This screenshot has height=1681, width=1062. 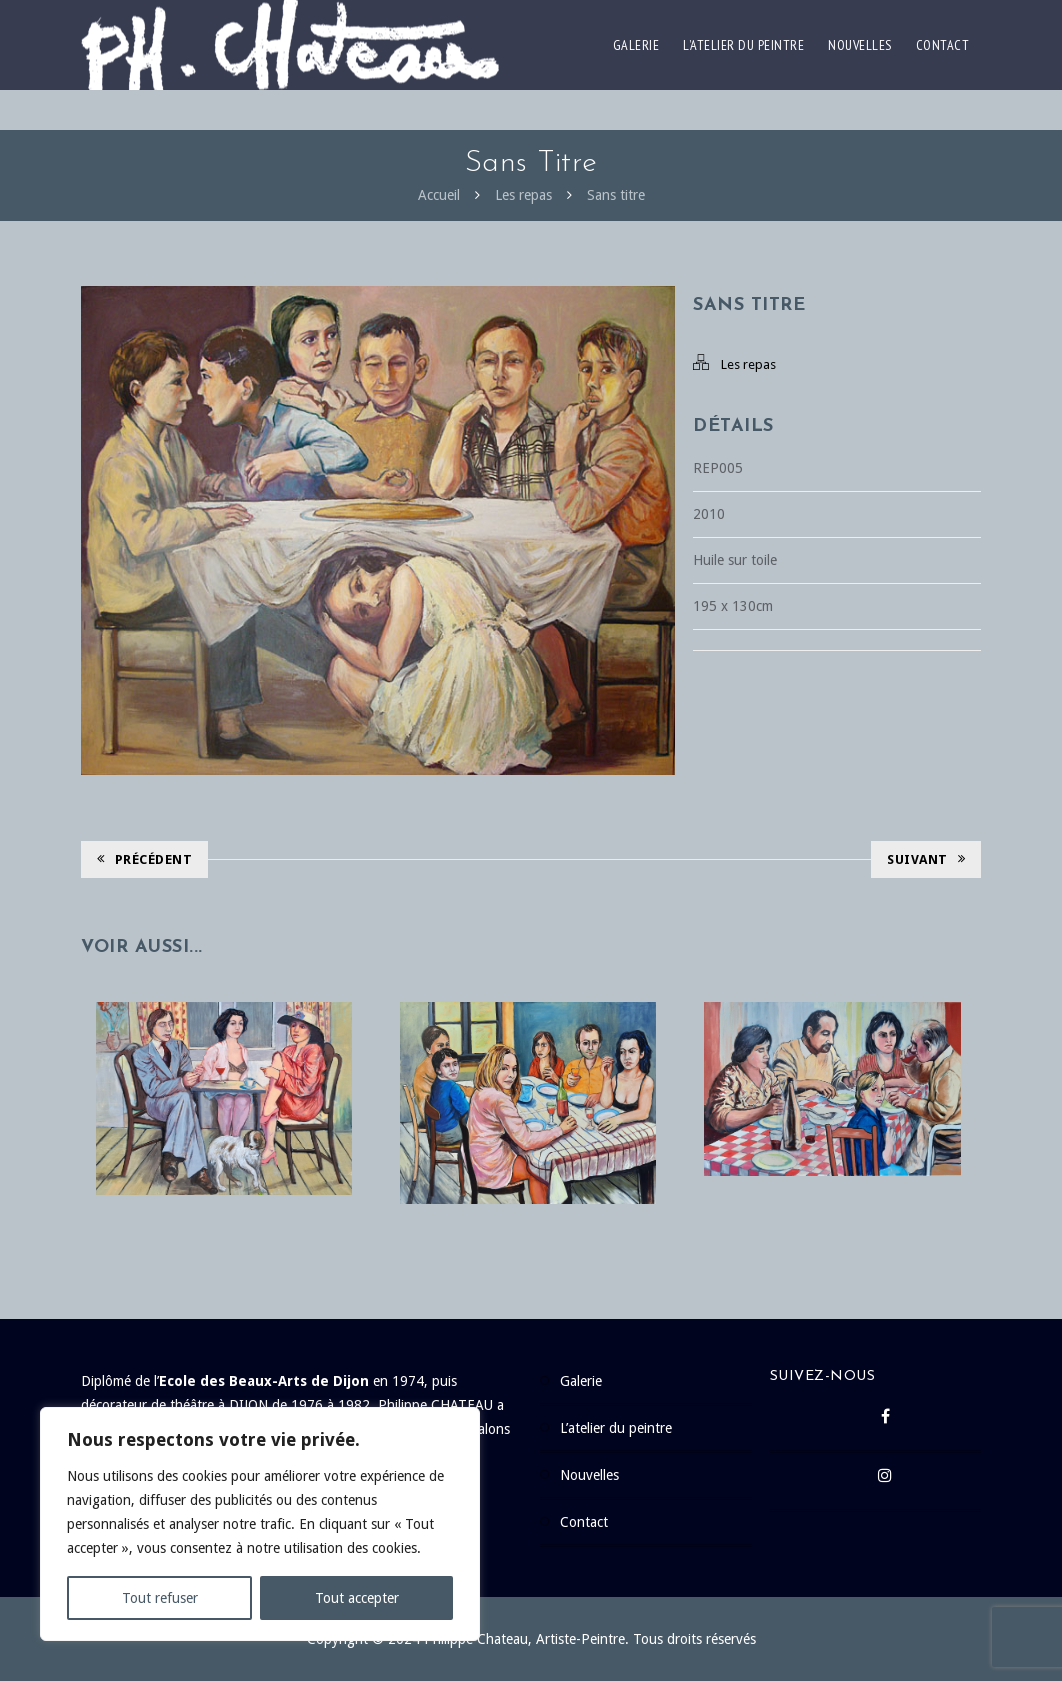 What do you see at coordinates (616, 195) in the screenshot?
I see `Sans titre` at bounding box center [616, 195].